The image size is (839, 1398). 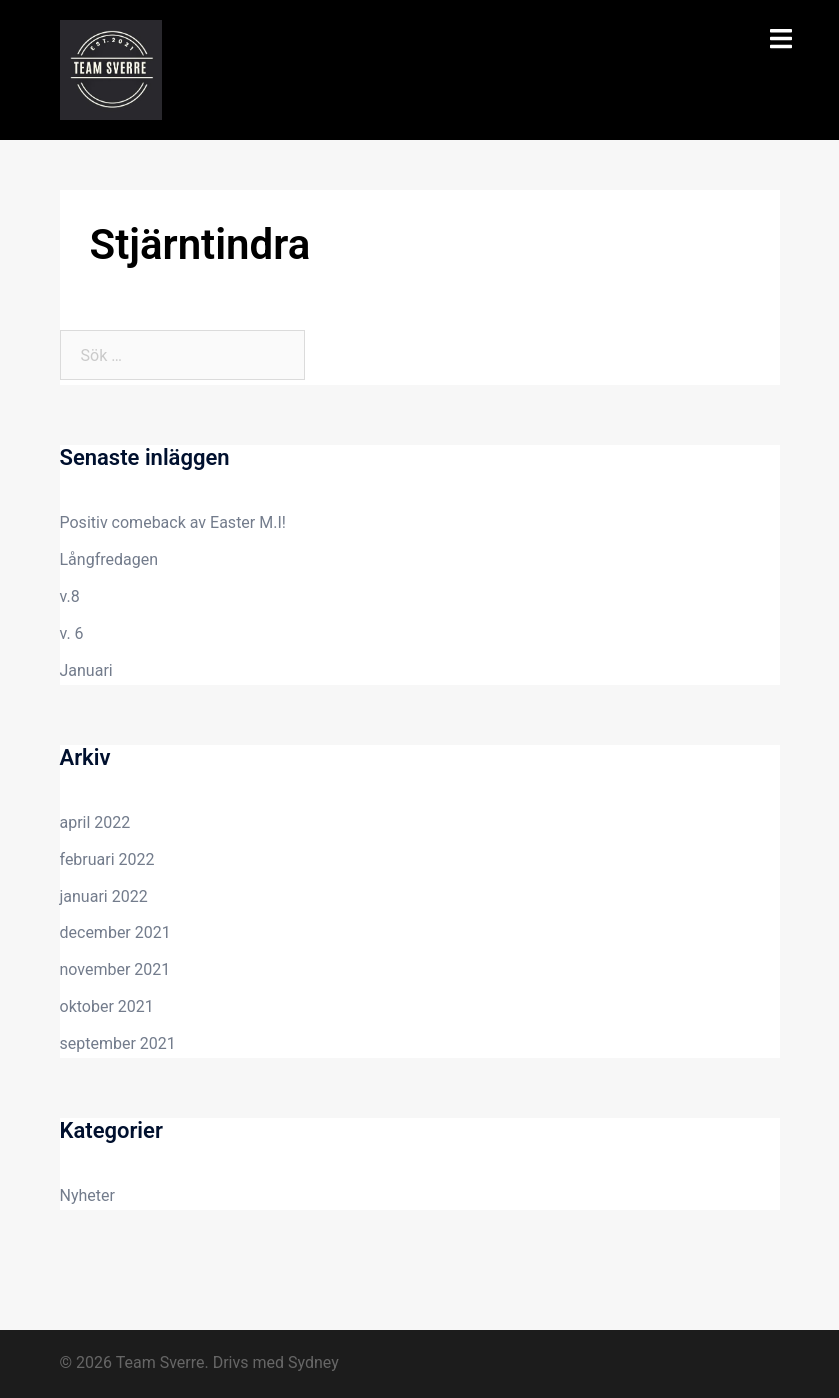 I want to click on januari 2022, so click(x=104, y=896).